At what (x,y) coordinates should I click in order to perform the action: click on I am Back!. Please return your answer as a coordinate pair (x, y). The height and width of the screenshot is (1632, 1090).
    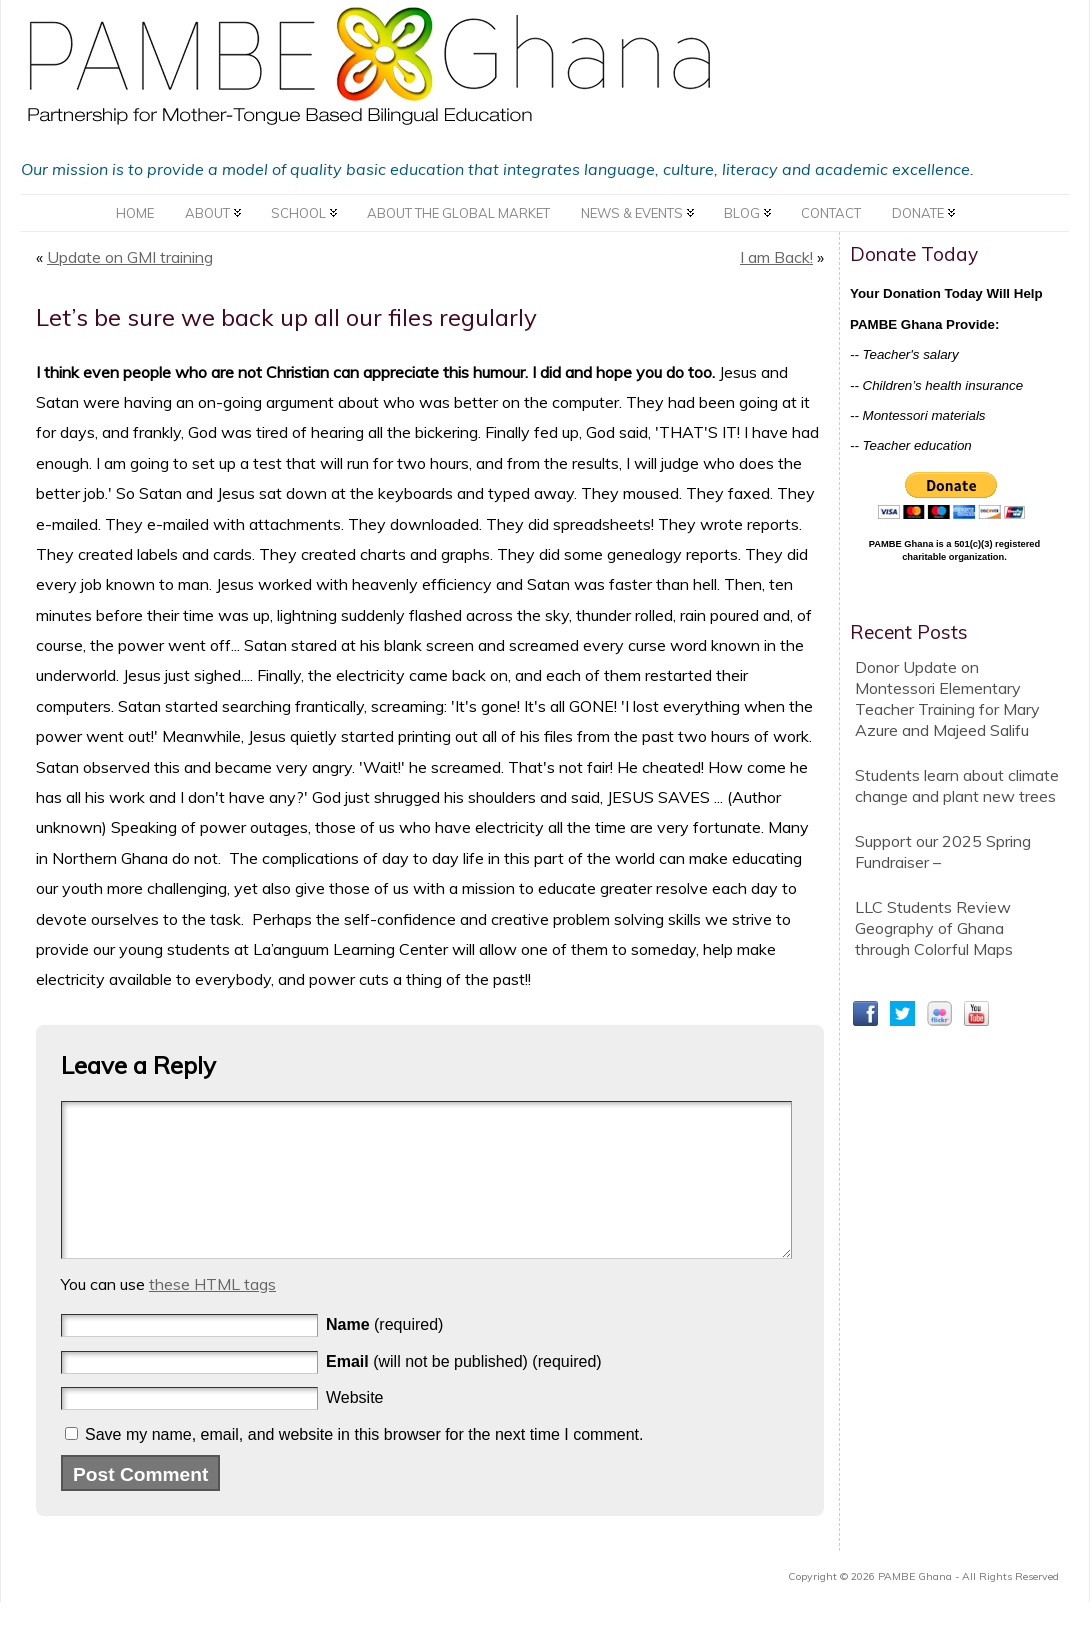
    Looking at the image, I should click on (776, 257).